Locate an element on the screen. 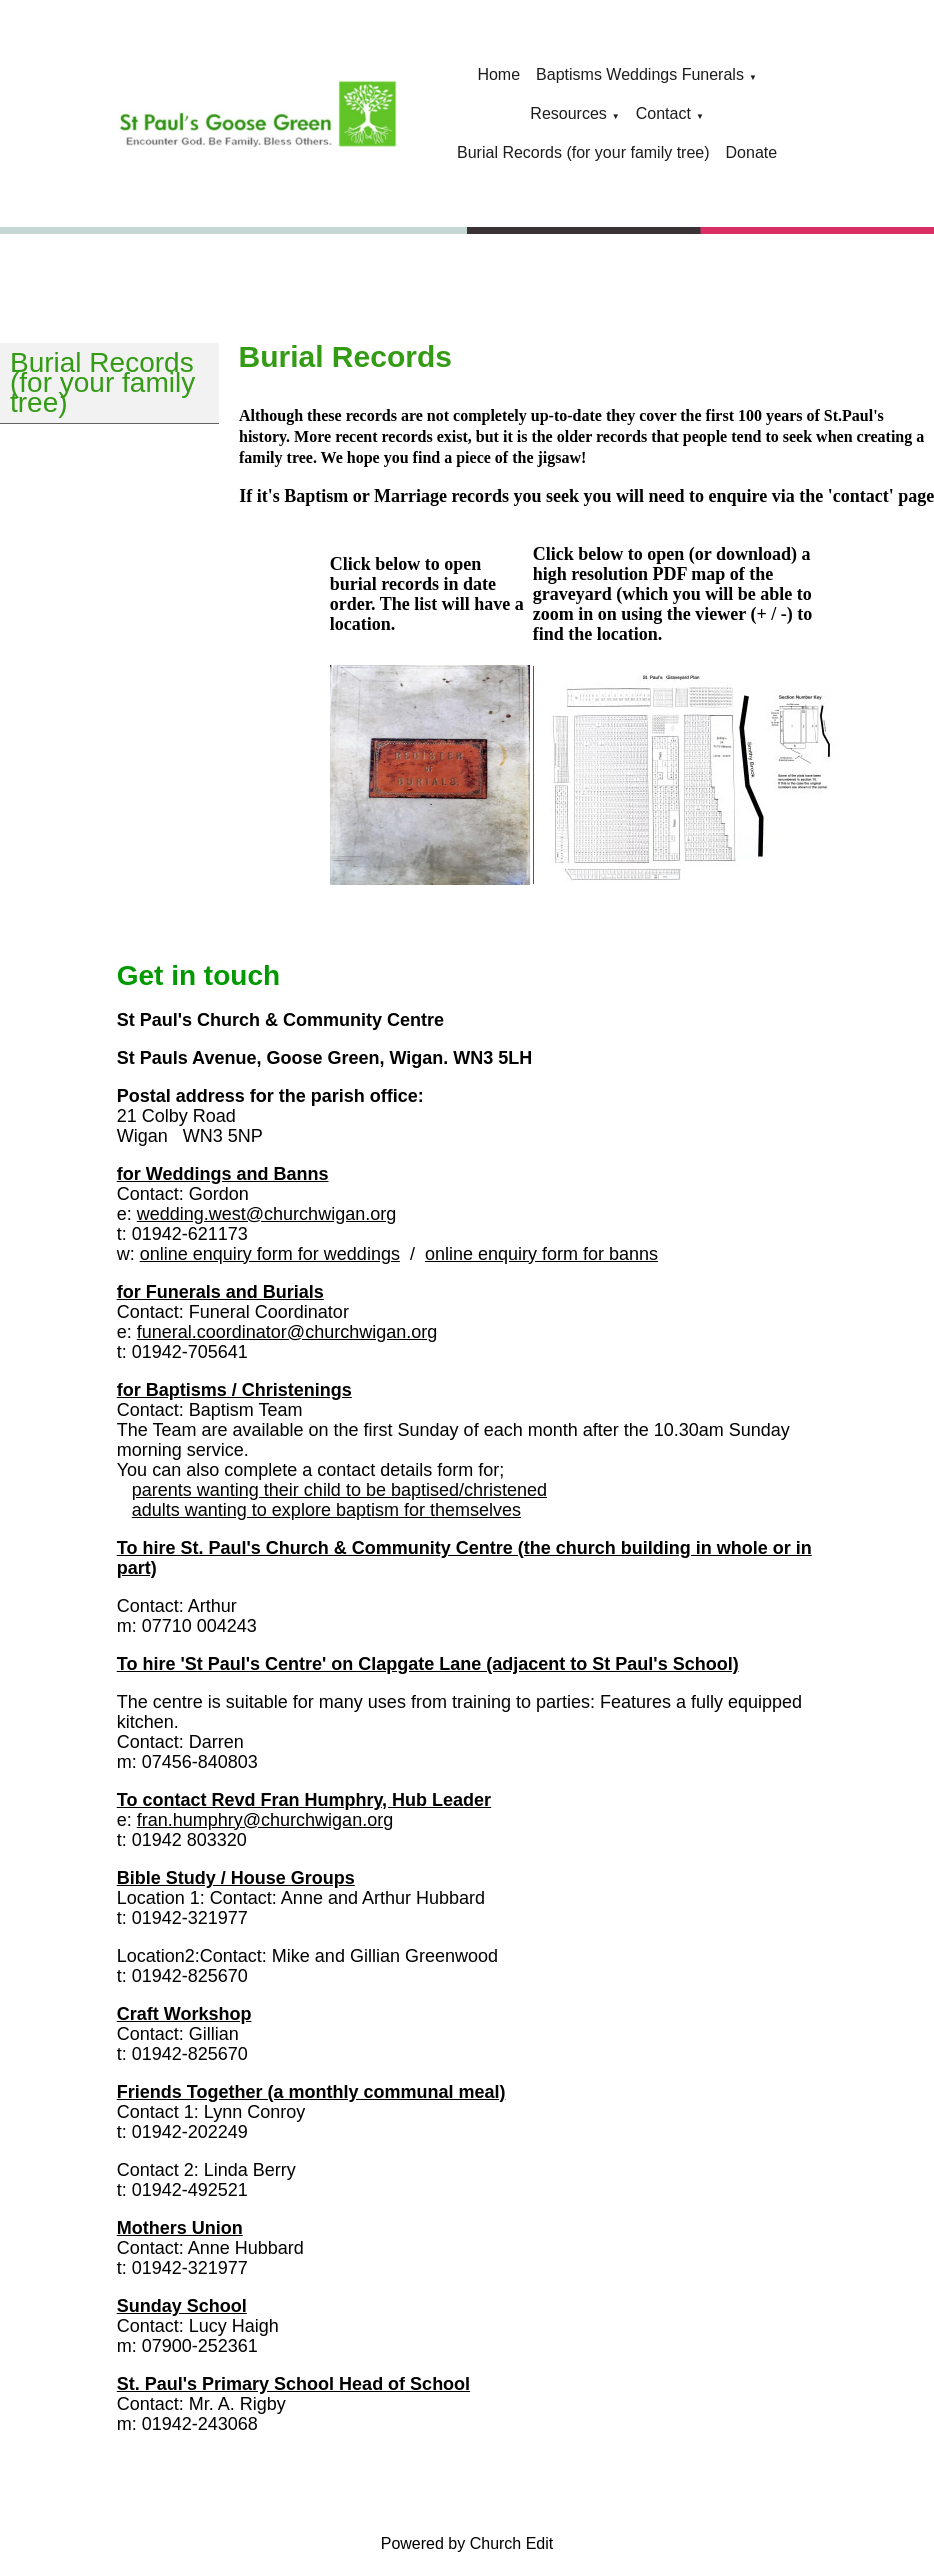 The width and height of the screenshot is (934, 2560). Baptisms Weddings Funerals is located at coordinates (640, 74).